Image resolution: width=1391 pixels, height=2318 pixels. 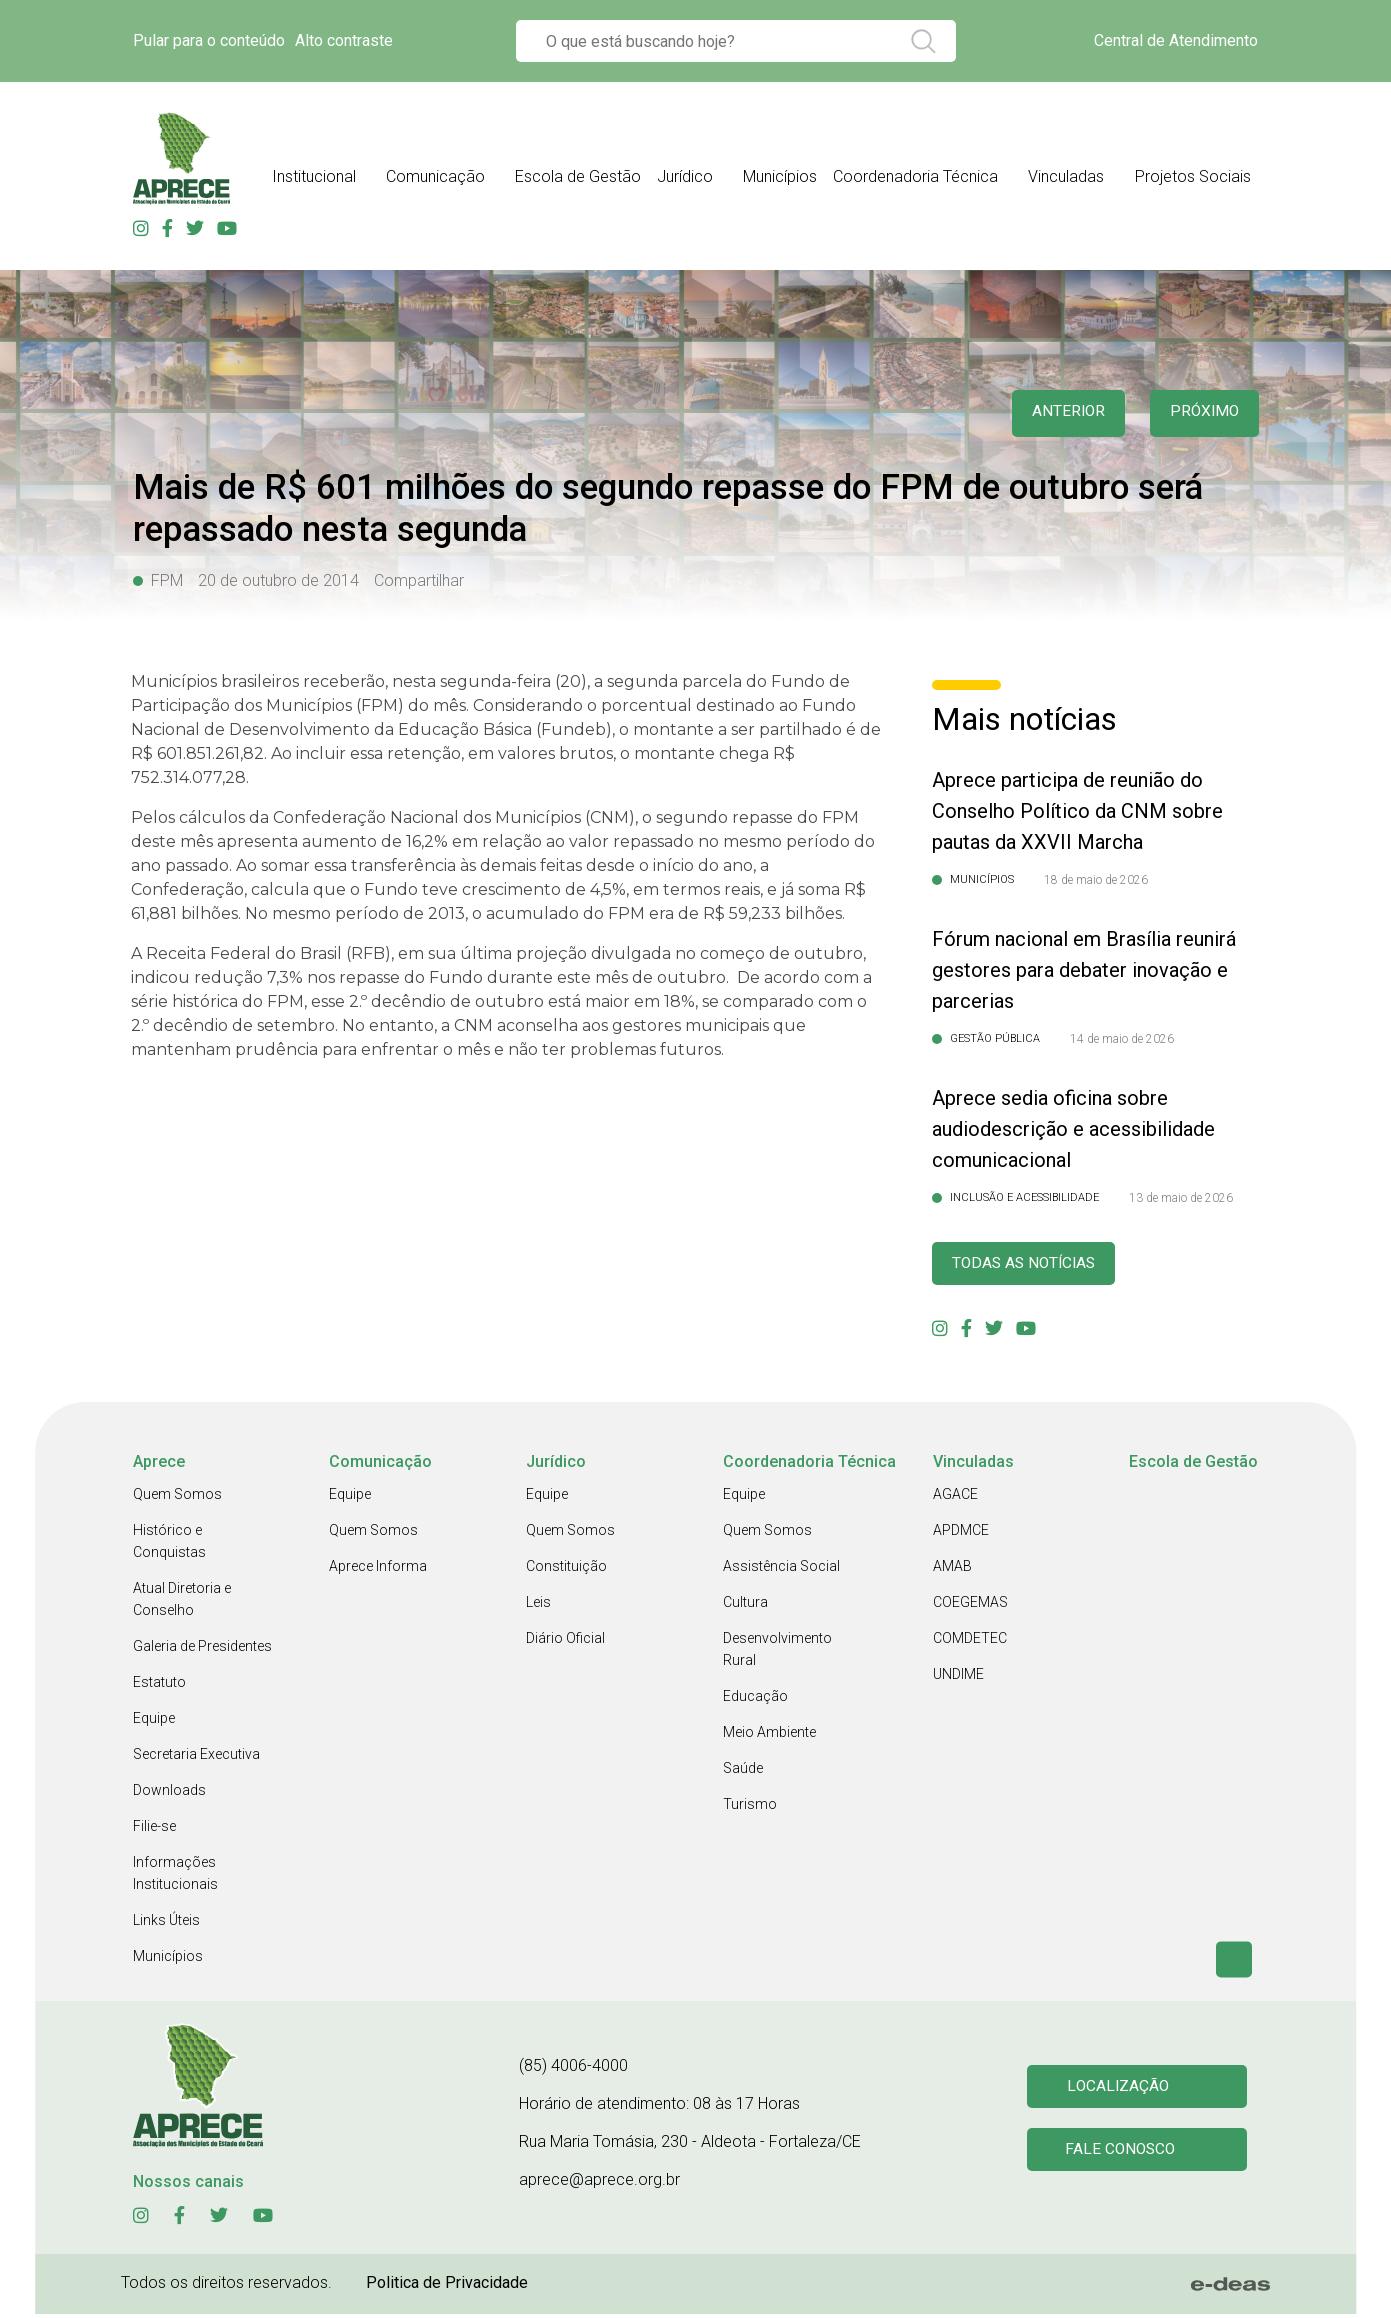 What do you see at coordinates (952, 1570) in the screenshot?
I see `AMAB` at bounding box center [952, 1570].